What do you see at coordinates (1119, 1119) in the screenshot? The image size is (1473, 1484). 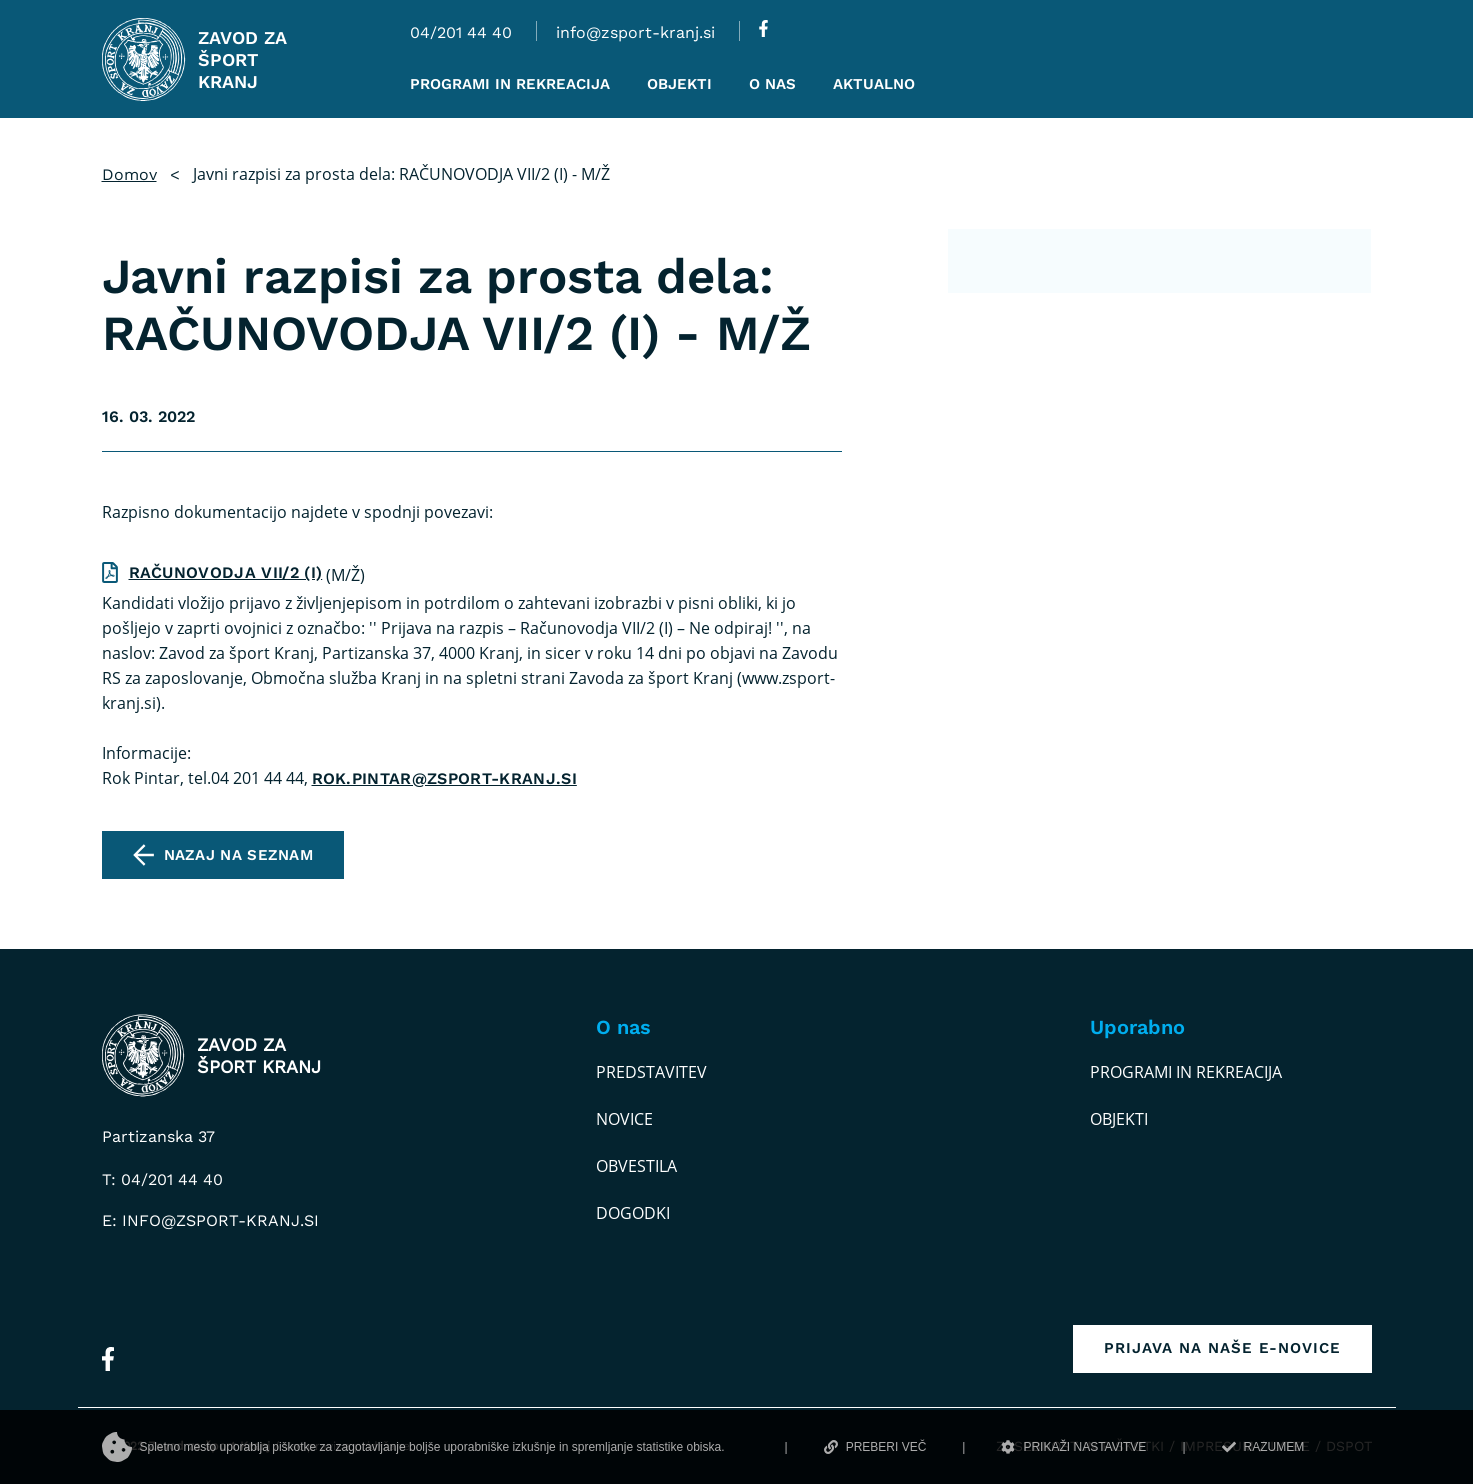 I see `Objekti` at bounding box center [1119, 1119].